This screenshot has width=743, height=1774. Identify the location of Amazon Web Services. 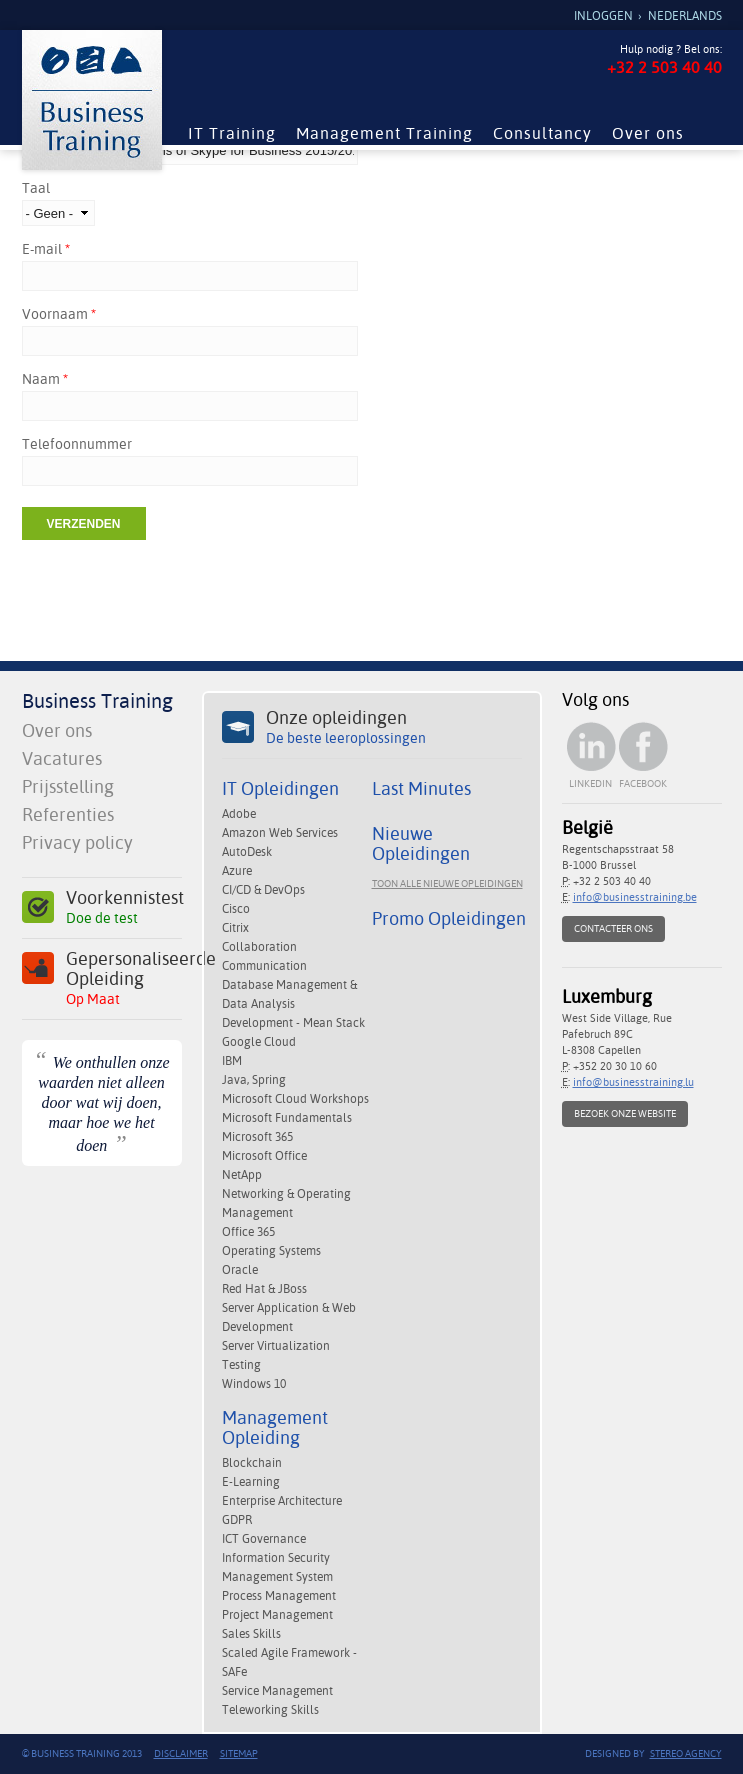
(280, 833).